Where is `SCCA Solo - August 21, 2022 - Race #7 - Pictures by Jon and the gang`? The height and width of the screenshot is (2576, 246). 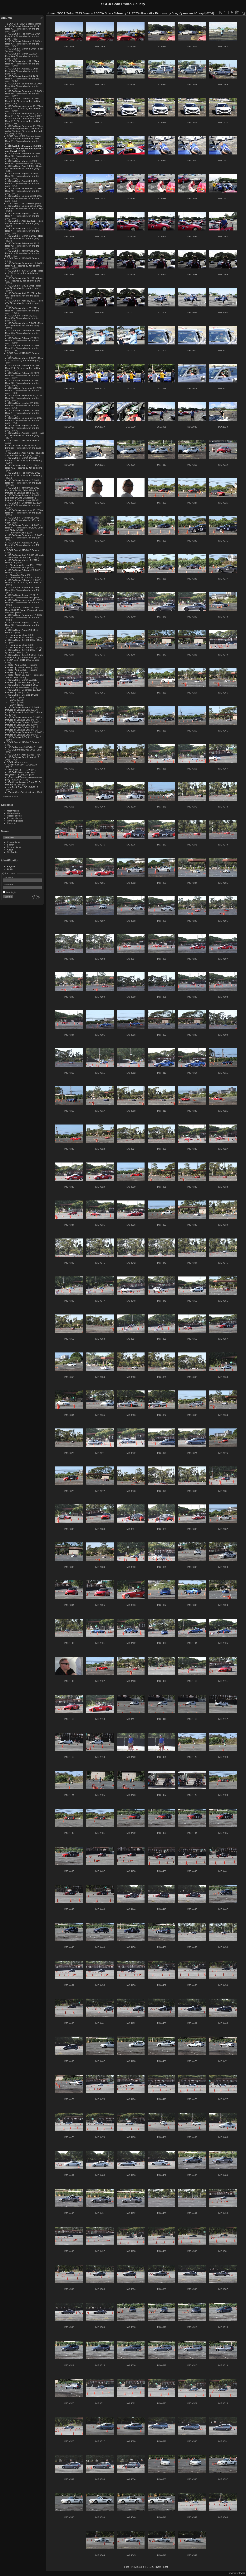
SCCA Solo - August 21, 2022 - Race #7 - Pictures by Jon and the gang is located at coordinates (22, 216).